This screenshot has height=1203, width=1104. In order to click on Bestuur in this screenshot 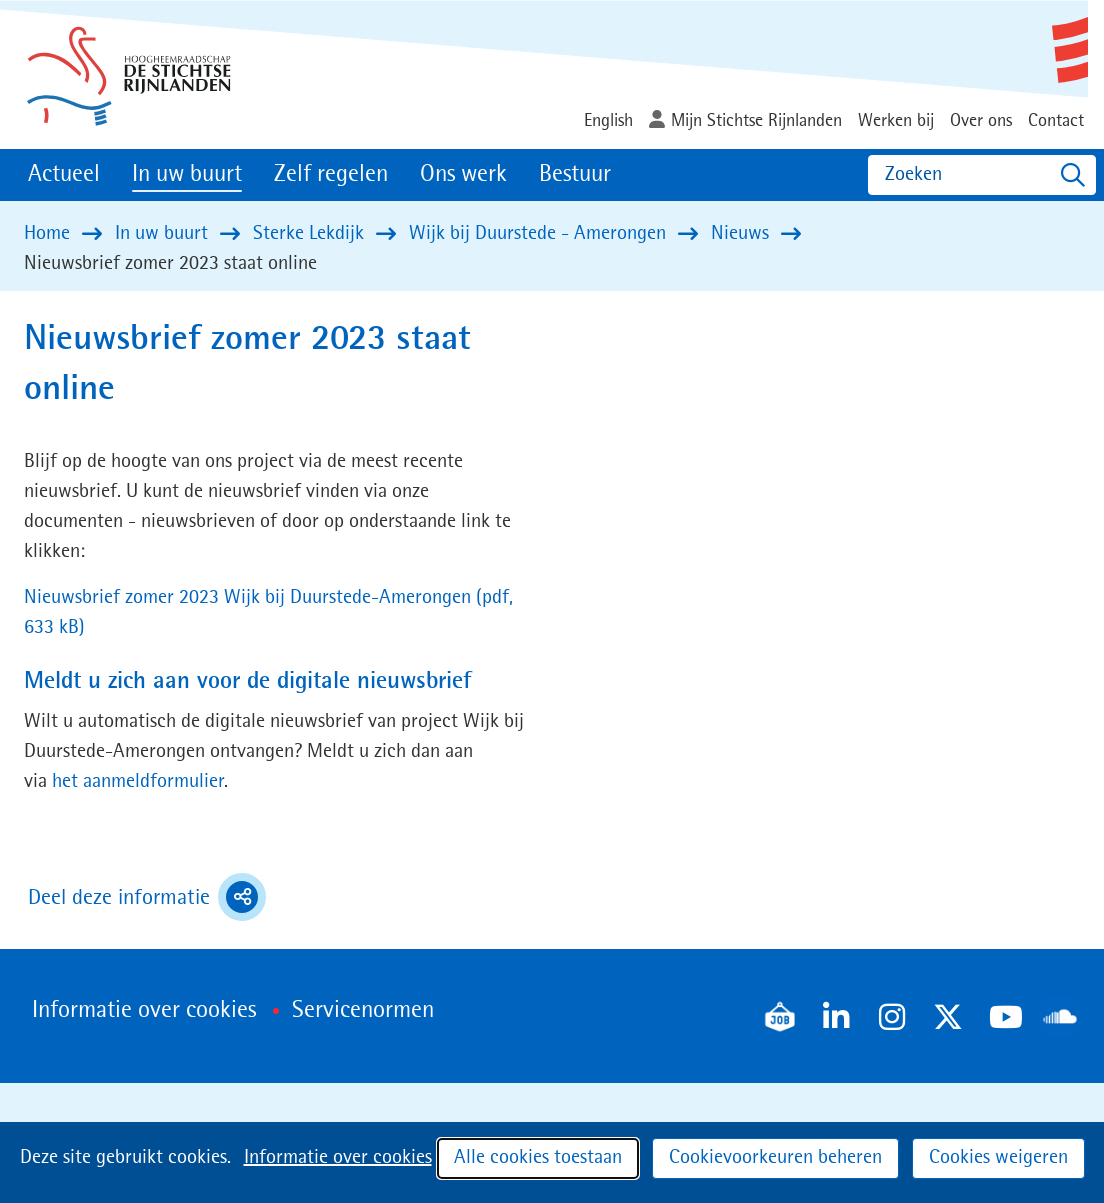, I will do `click(575, 175)`.